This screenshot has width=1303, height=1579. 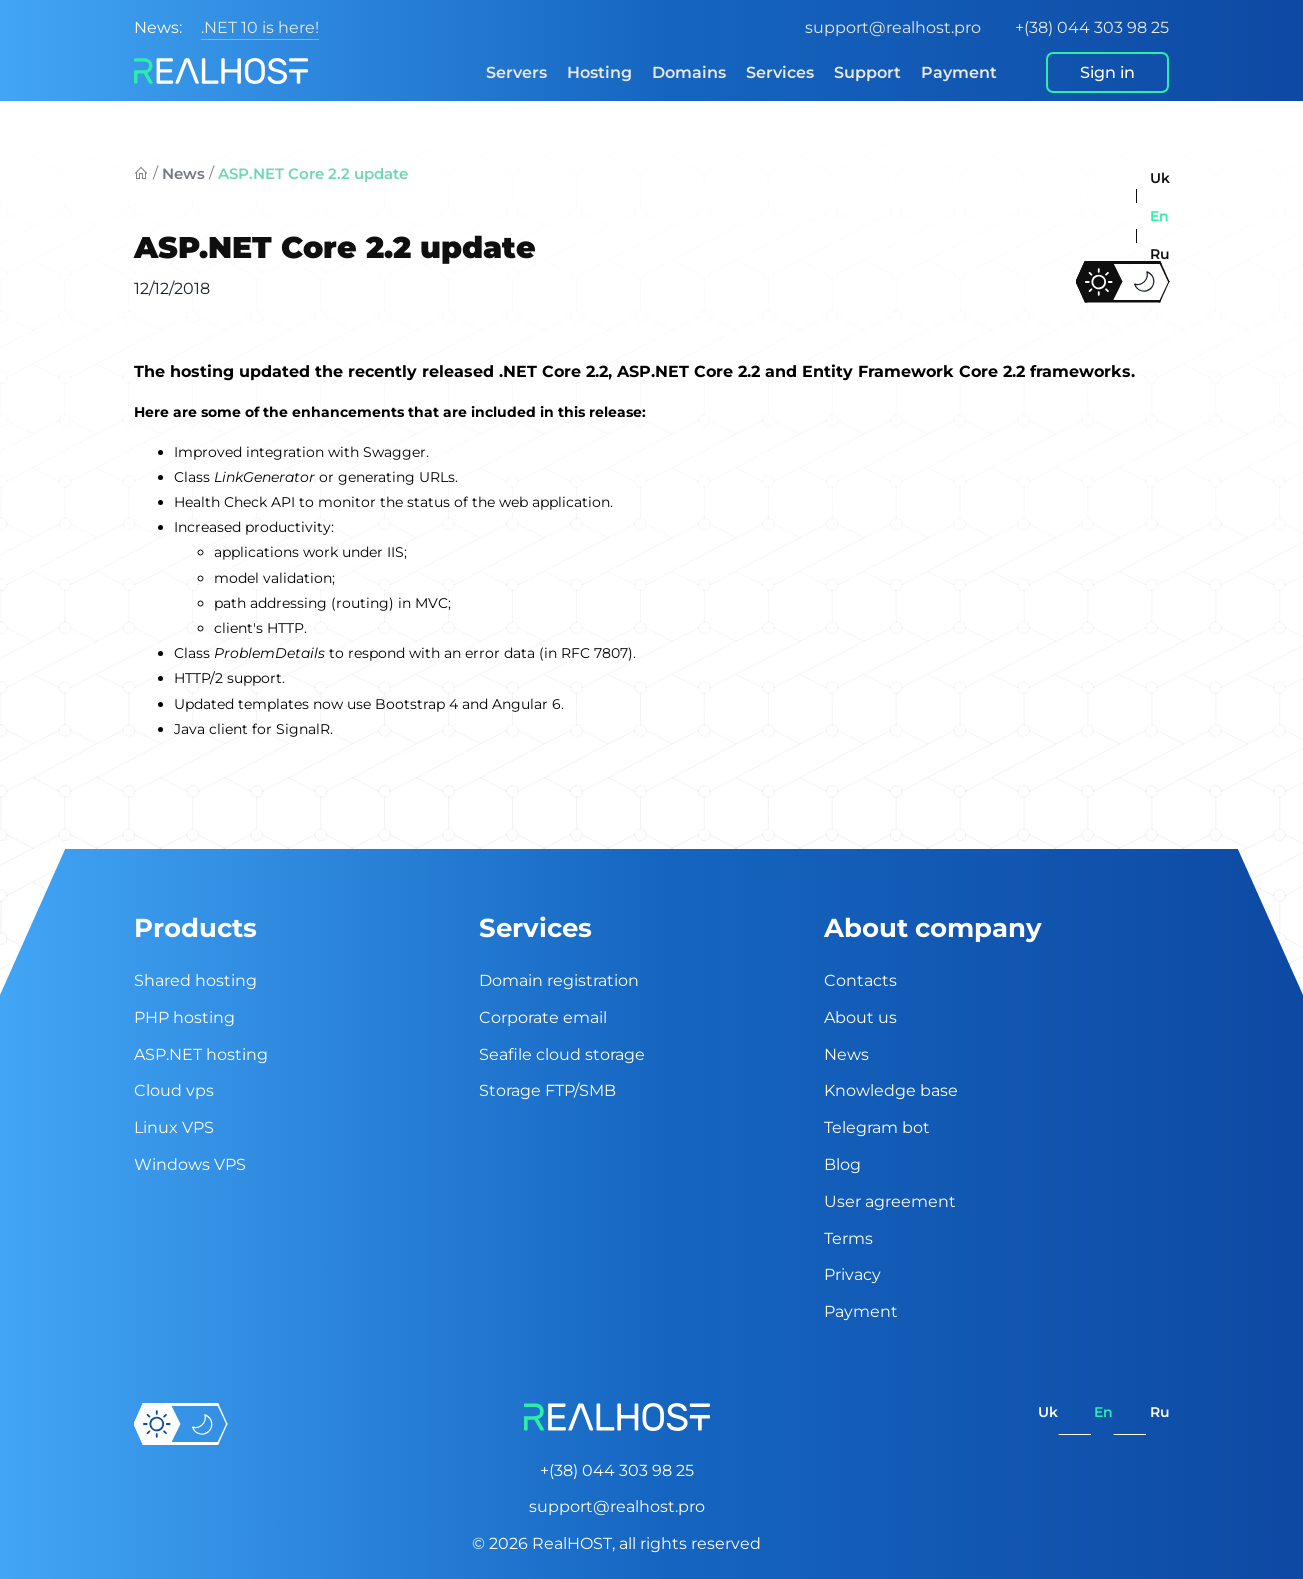 I want to click on Storage FTP/SMB, so click(x=547, y=1090).